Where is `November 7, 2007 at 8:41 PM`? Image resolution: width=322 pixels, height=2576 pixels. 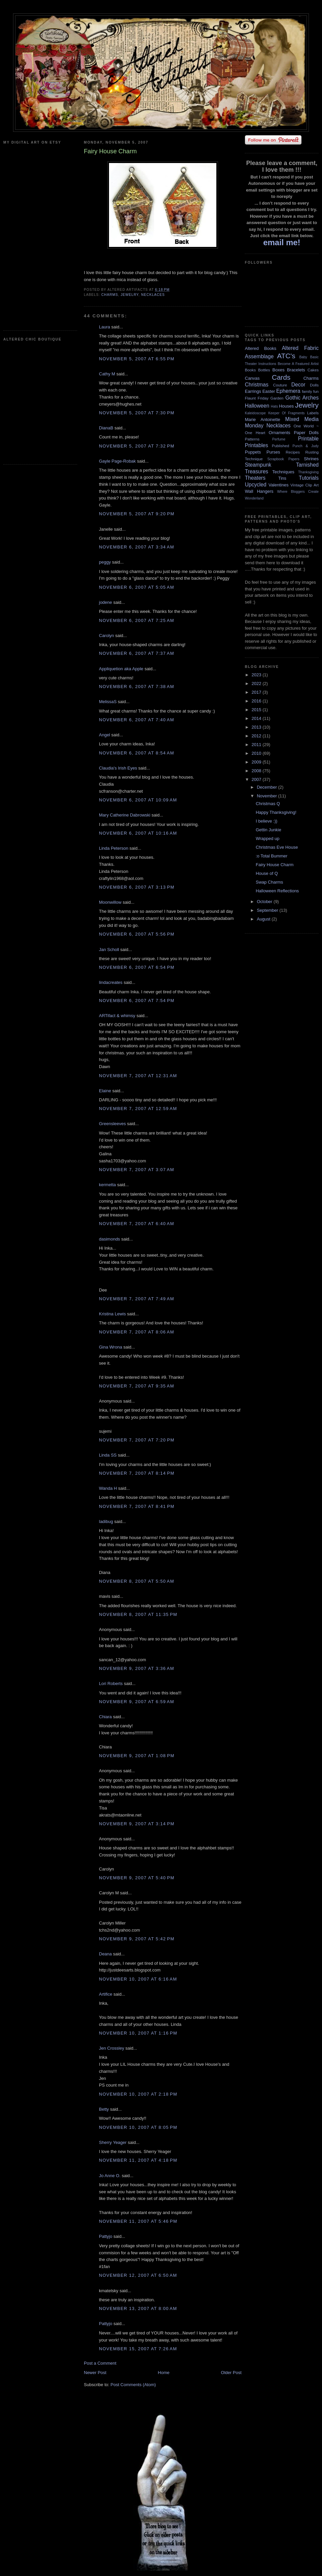 November 7, 2007 at 8:41 PM is located at coordinates (136, 1506).